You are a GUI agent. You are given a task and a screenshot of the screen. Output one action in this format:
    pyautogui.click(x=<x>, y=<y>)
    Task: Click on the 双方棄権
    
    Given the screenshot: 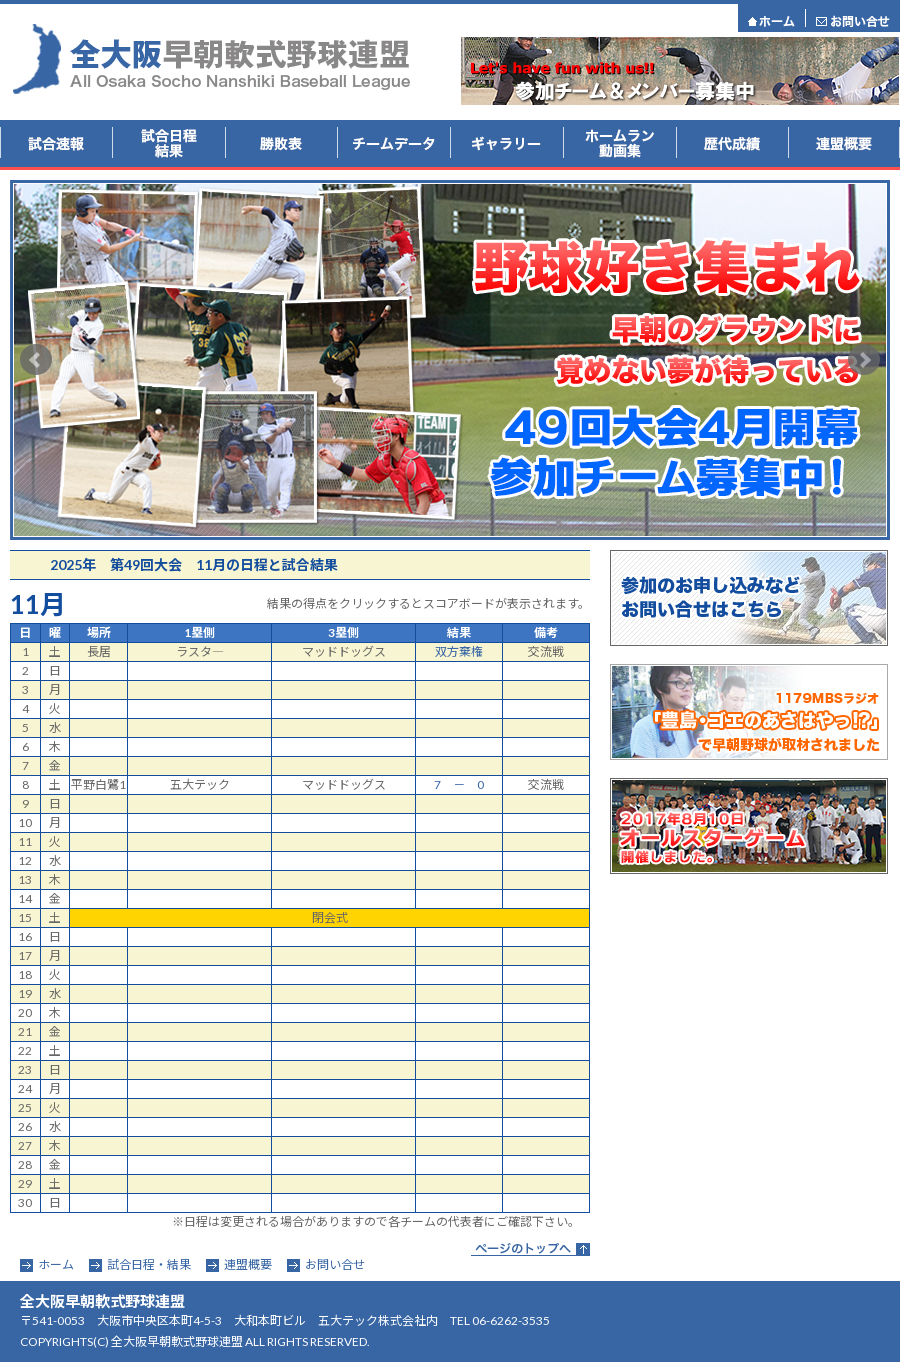 What is the action you would take?
    pyautogui.click(x=459, y=651)
    